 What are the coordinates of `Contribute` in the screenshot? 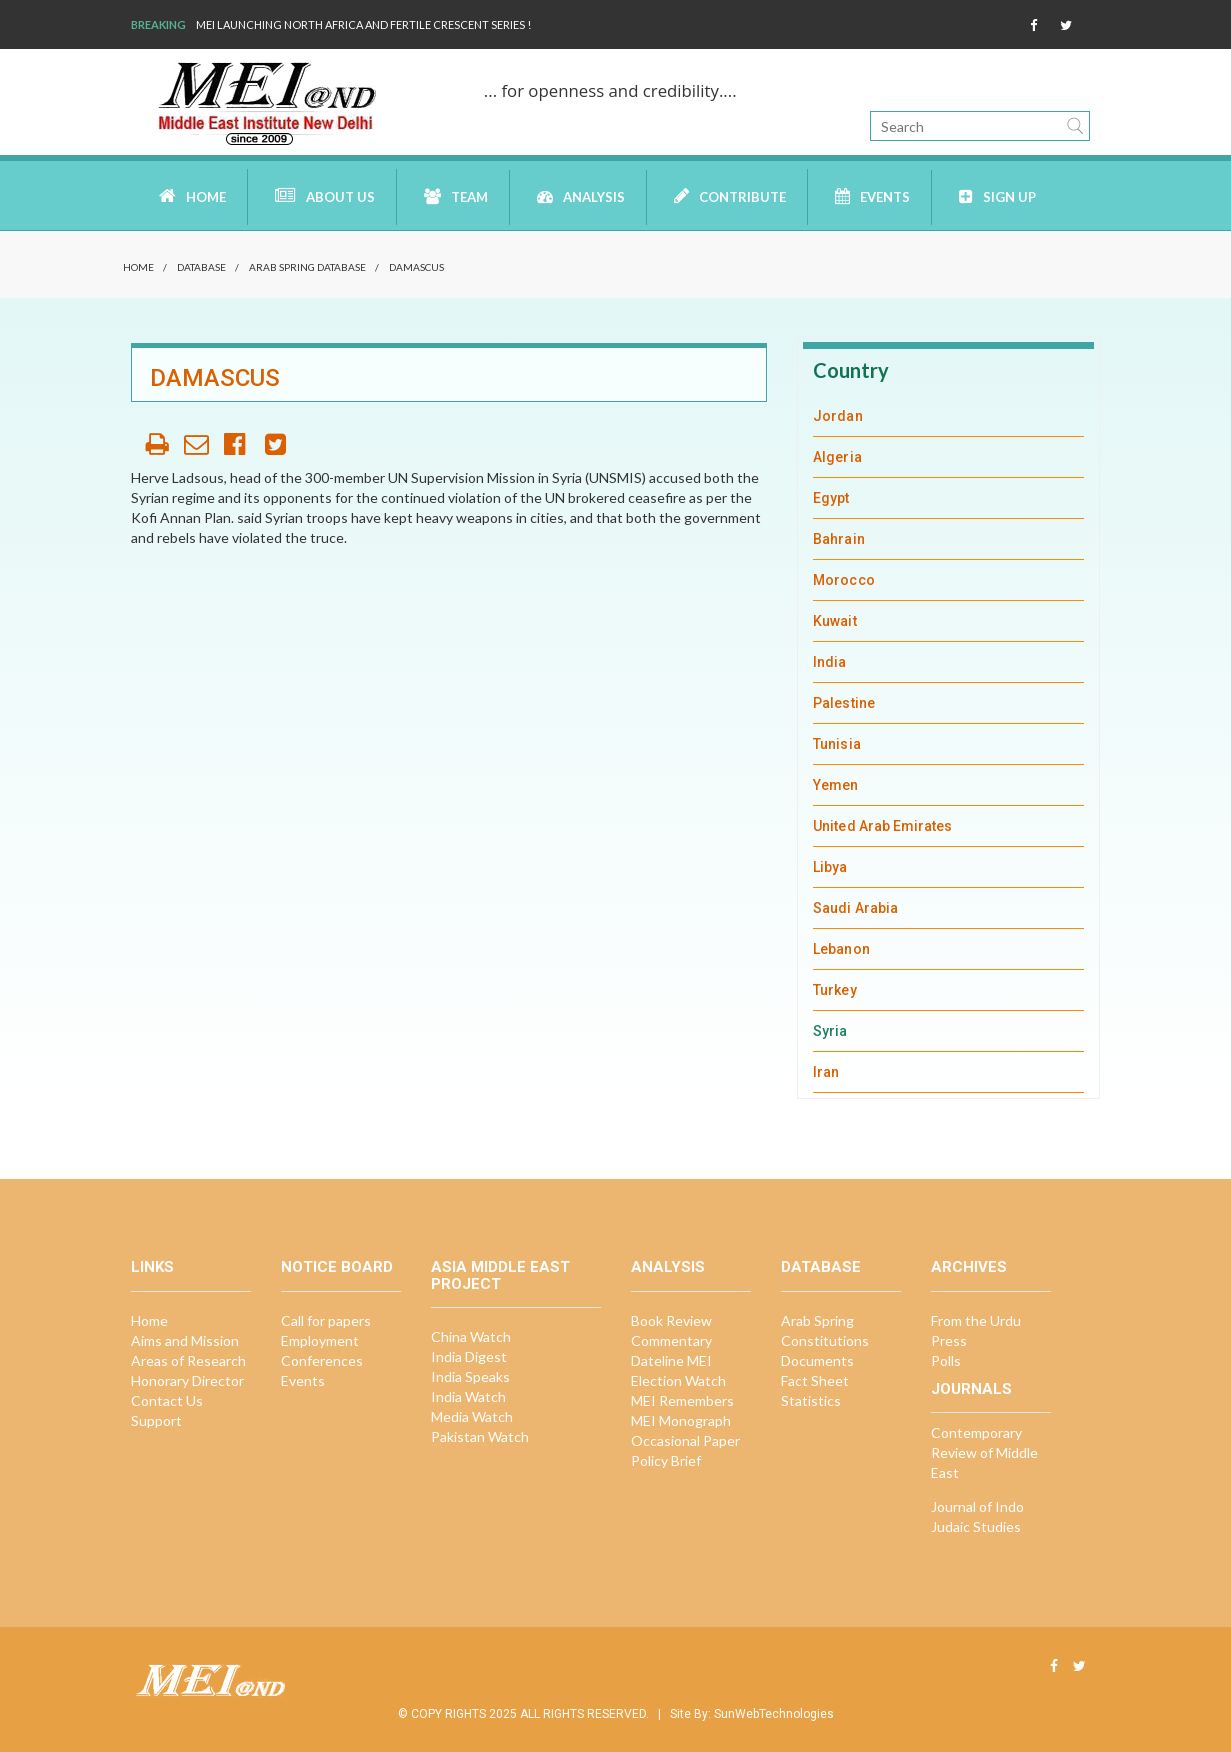 It's located at (730, 196).